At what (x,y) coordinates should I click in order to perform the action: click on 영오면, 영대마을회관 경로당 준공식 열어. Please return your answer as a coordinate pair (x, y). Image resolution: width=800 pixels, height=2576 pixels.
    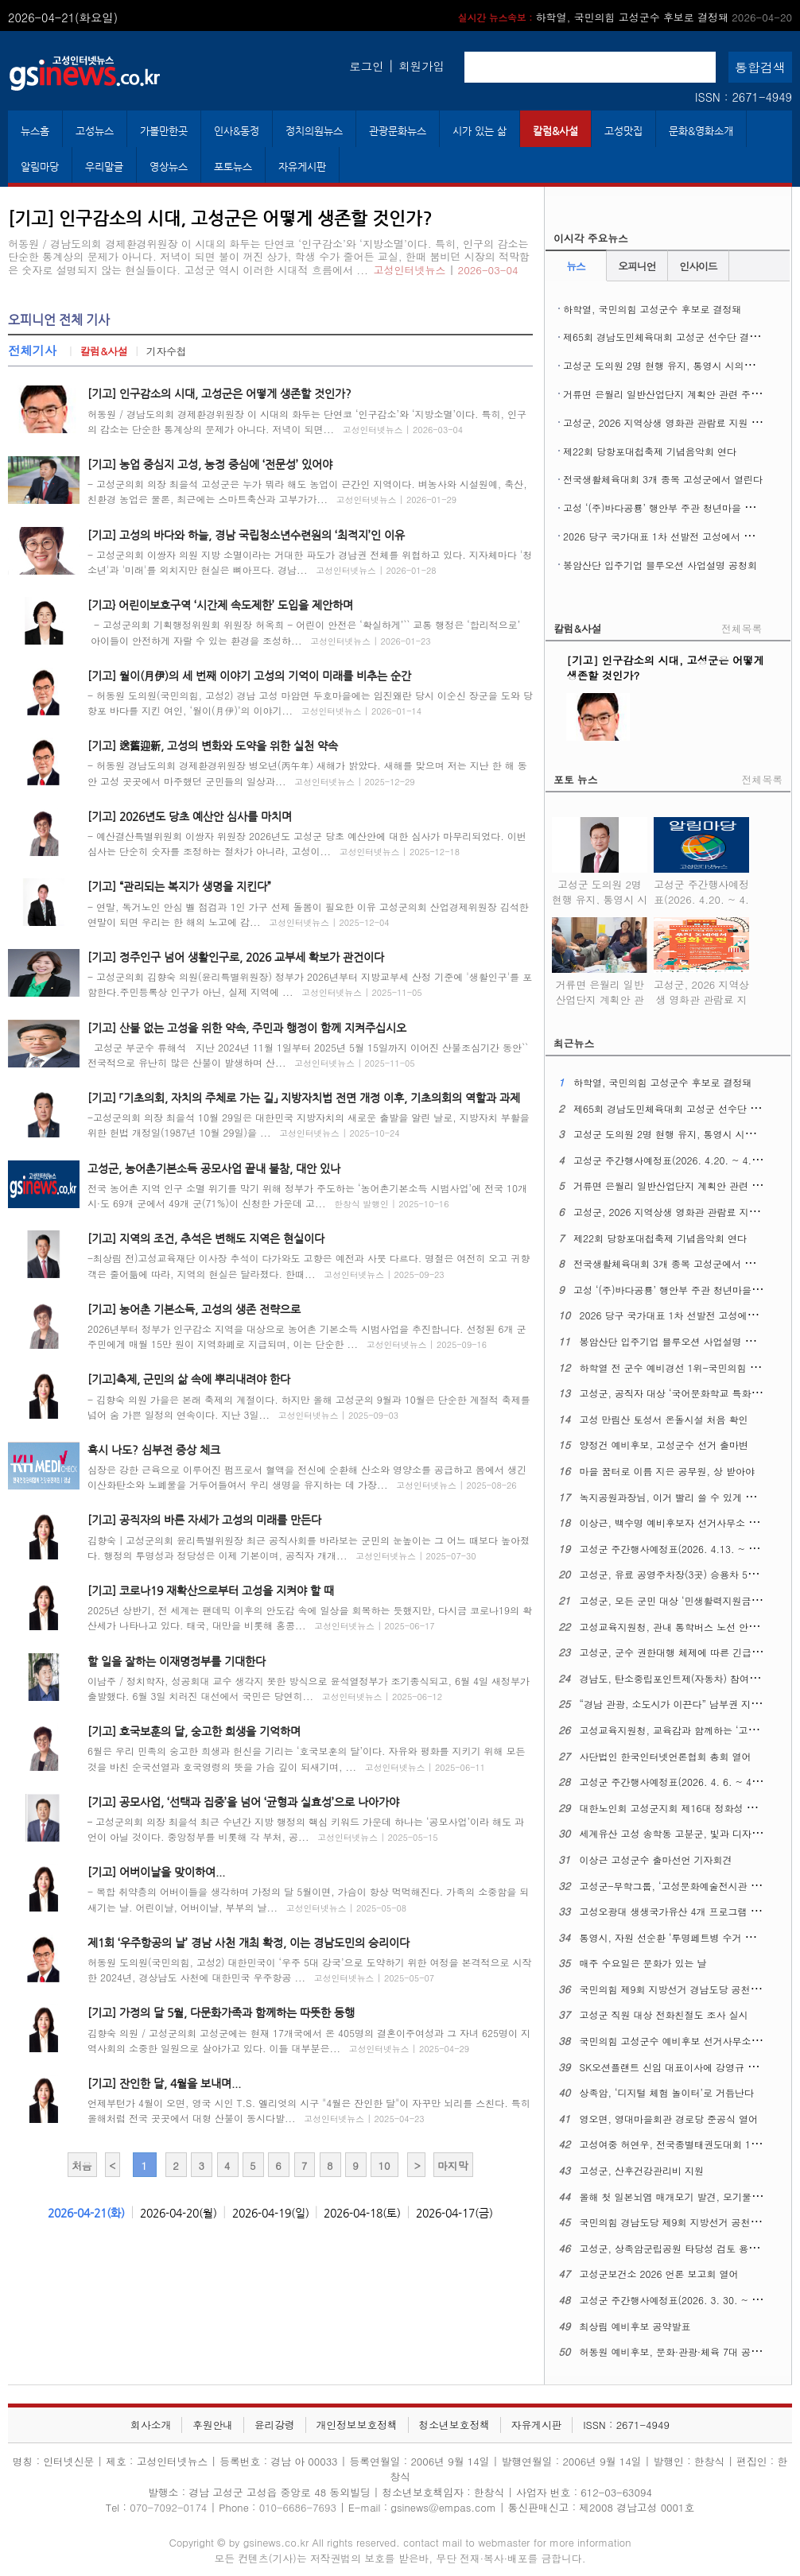
    Looking at the image, I should click on (669, 2118).